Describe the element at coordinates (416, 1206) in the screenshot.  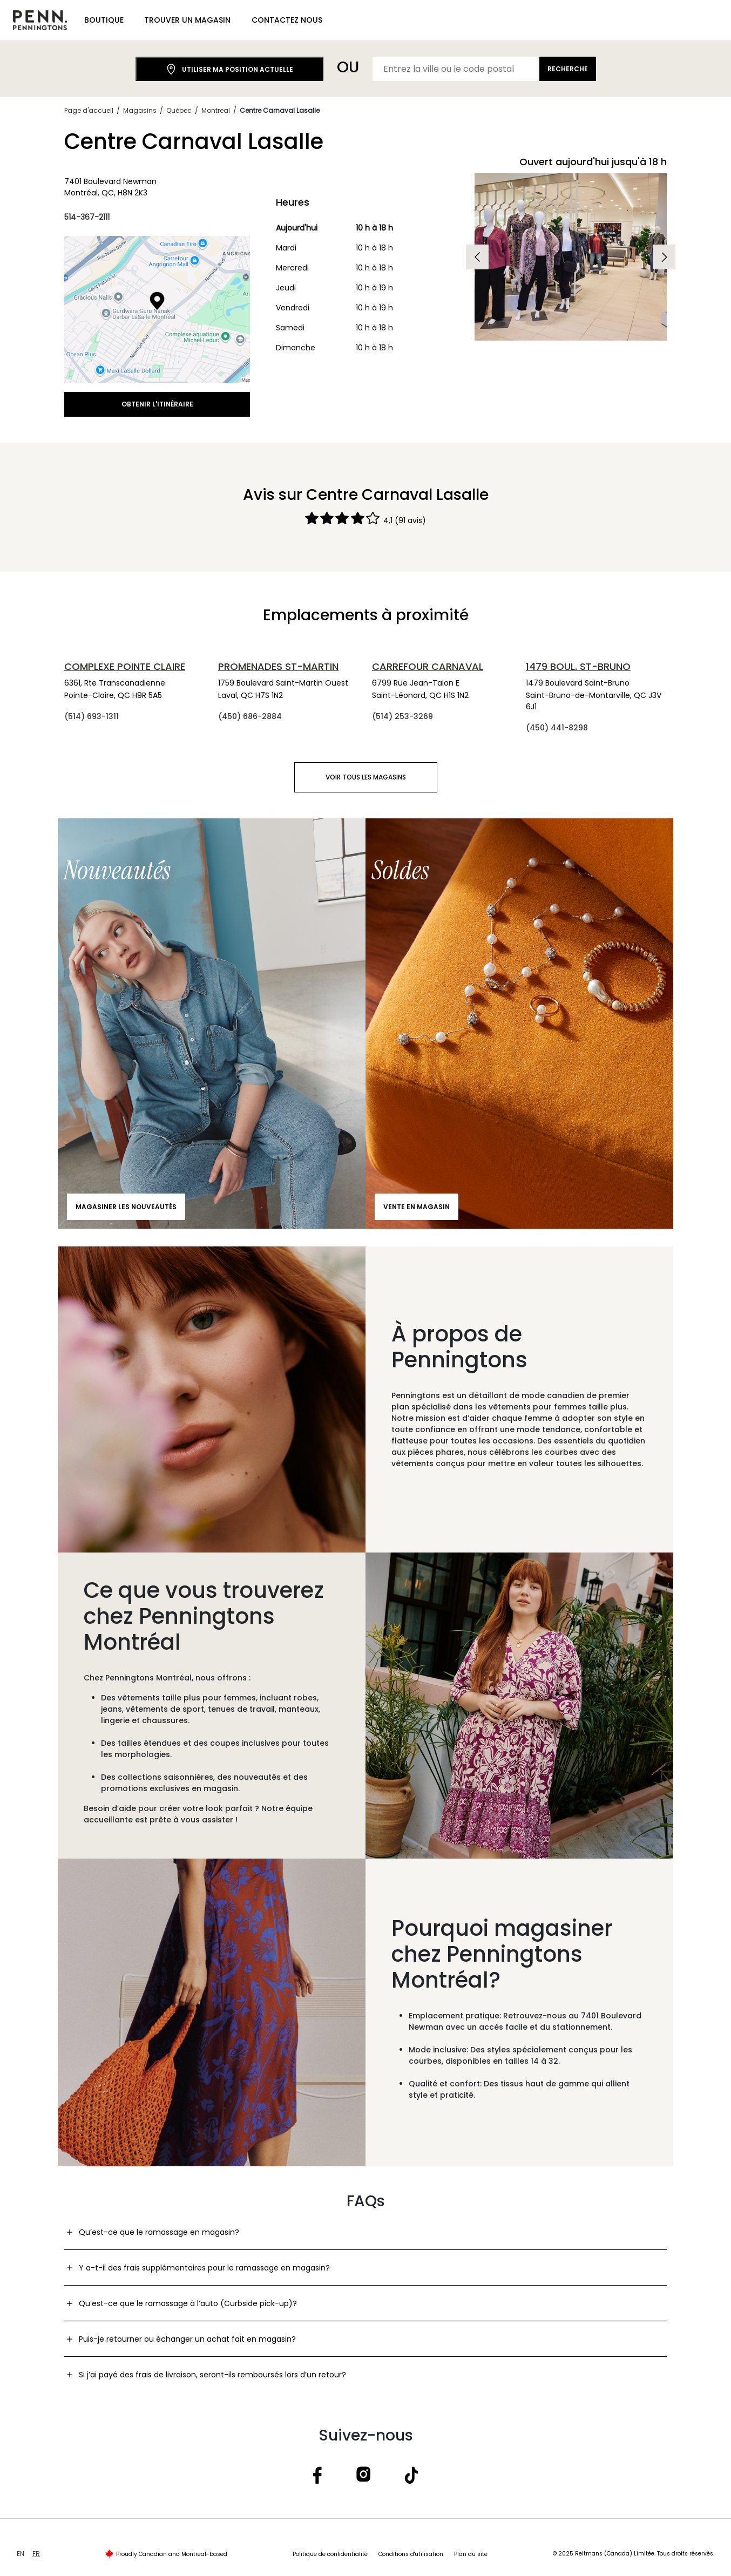
I see `Vente en magasin` at that location.